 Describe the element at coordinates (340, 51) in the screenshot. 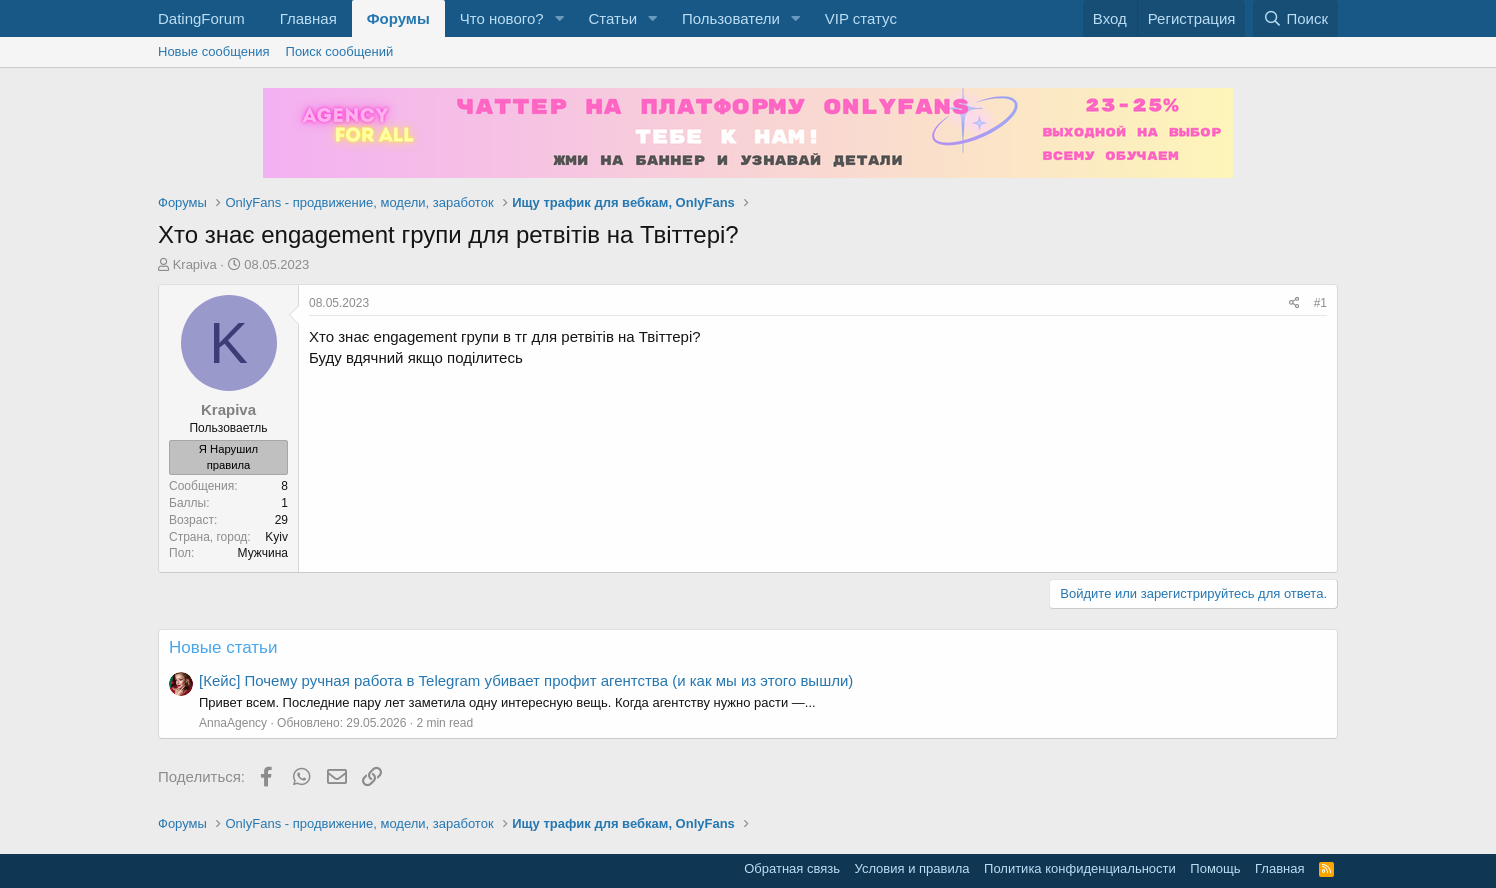

I see `Поиск сообщений` at that location.